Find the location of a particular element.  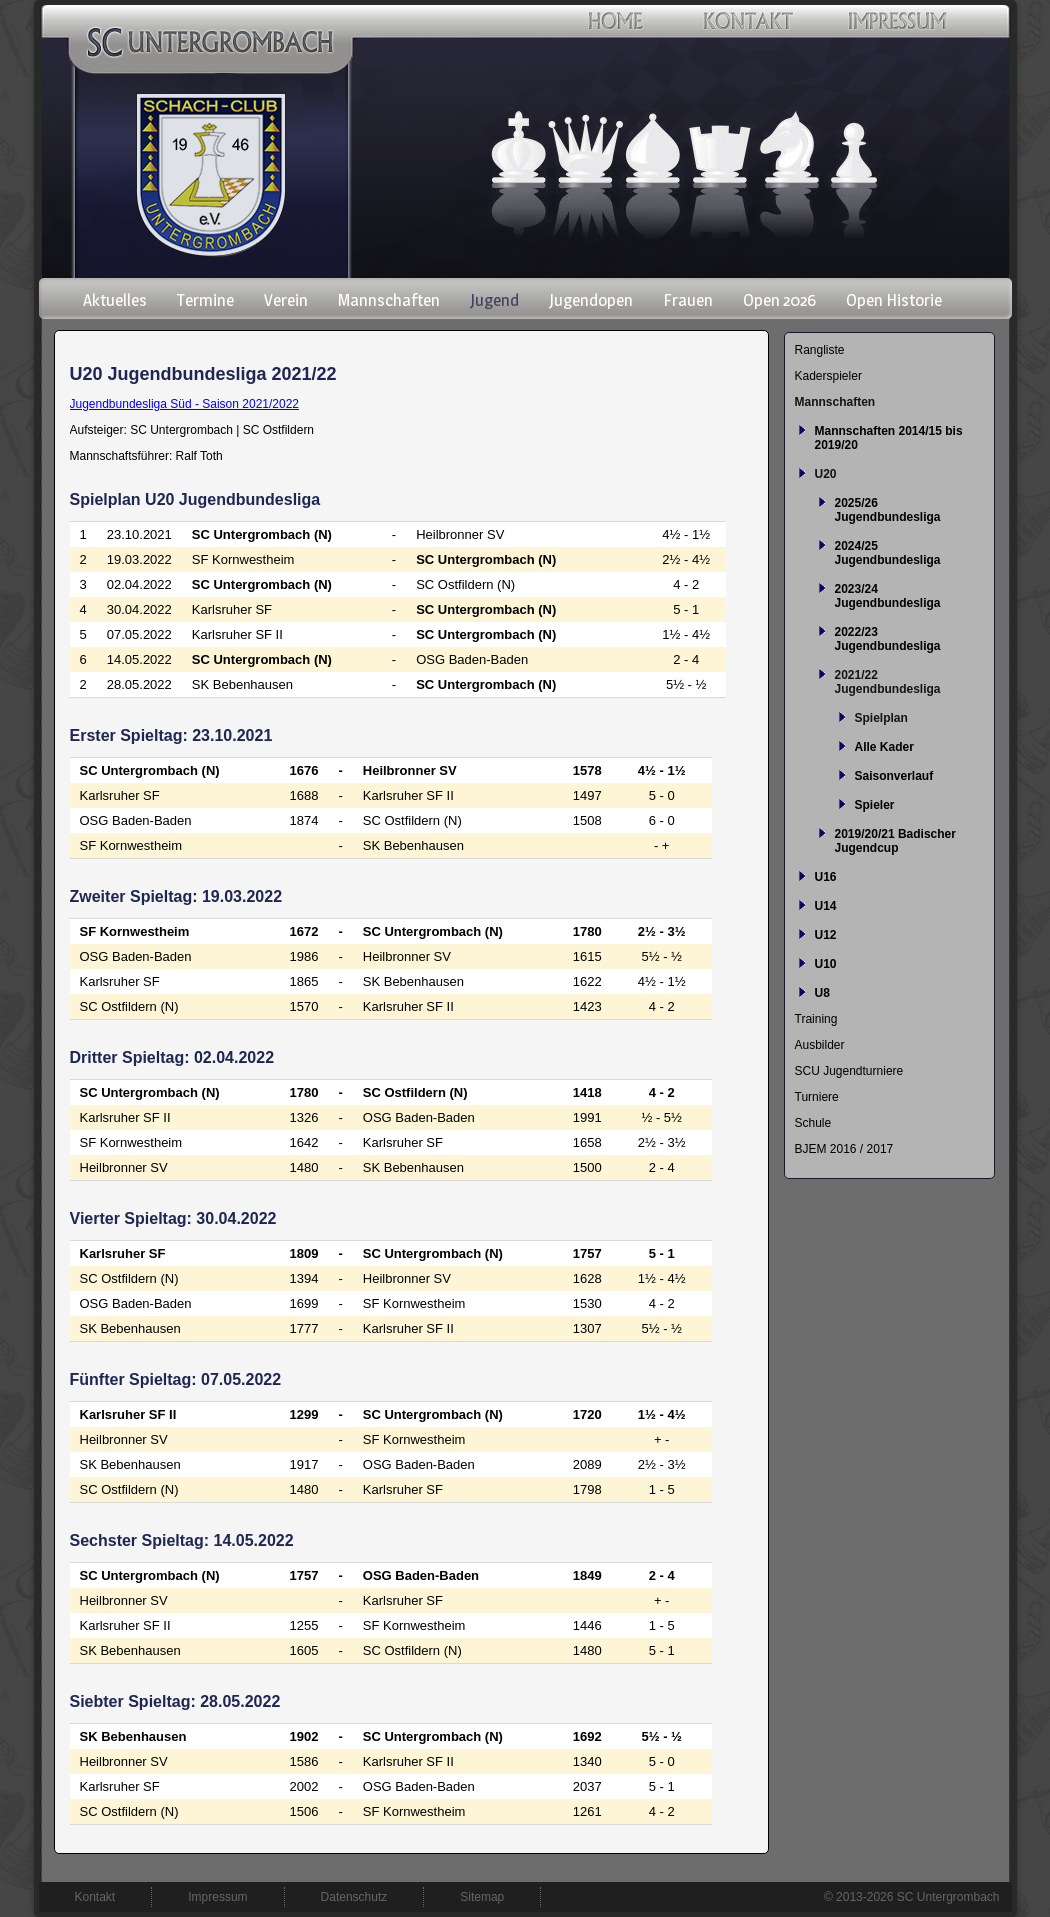

2021/22 Jugendbundesliga [menuitem] is located at coordinates (888, 682).